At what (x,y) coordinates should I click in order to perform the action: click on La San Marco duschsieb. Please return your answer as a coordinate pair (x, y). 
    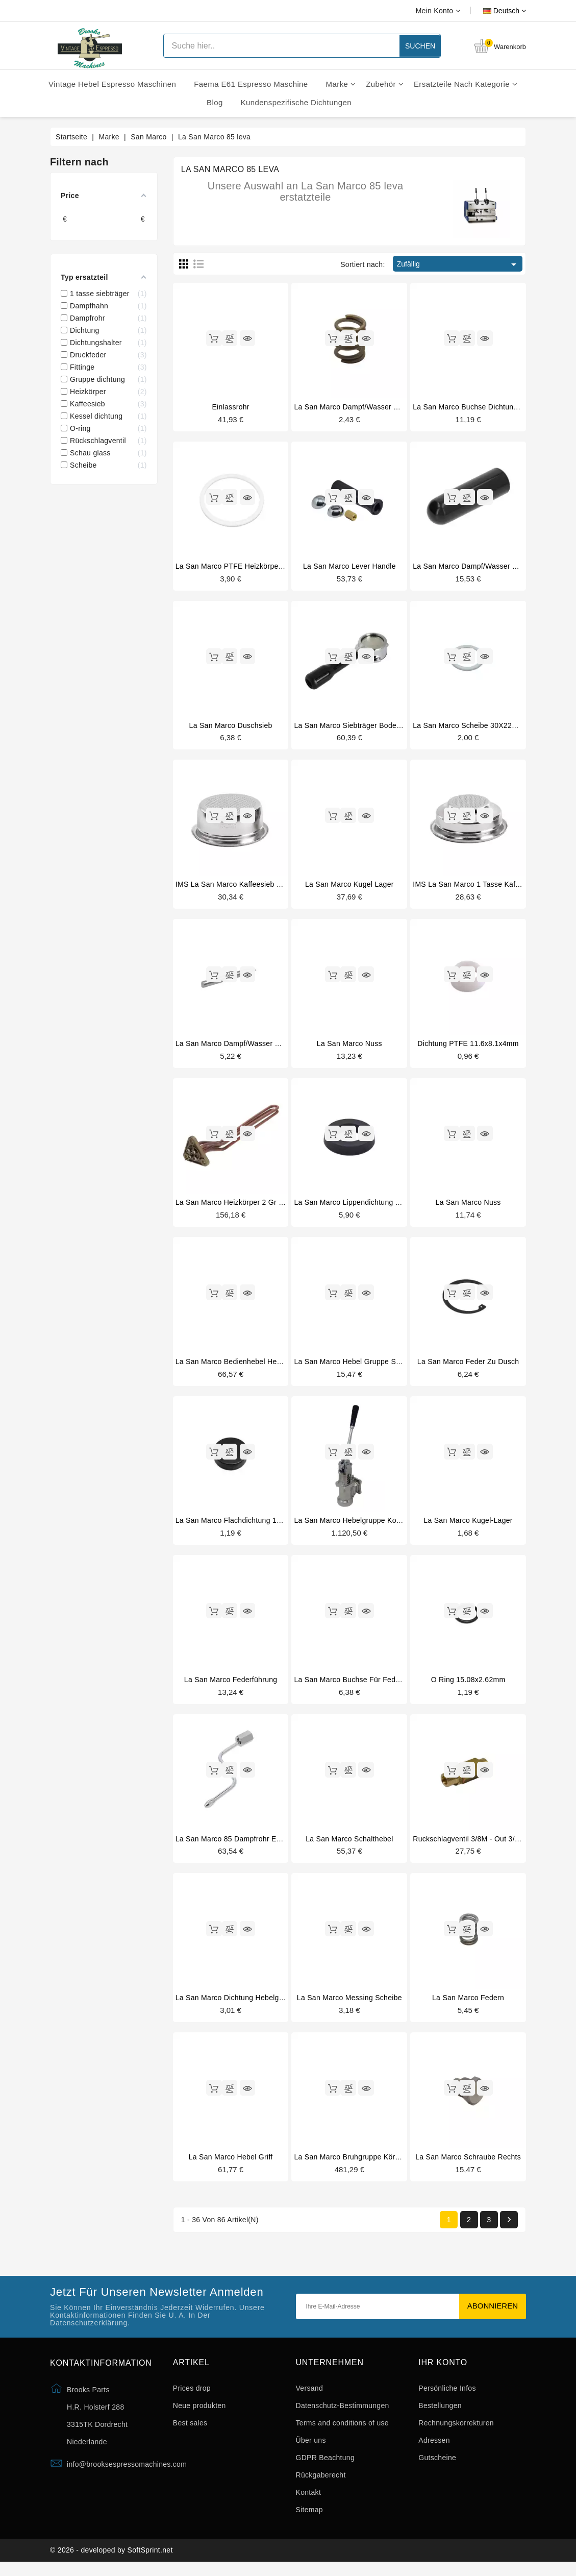
    Looking at the image, I should click on (230, 727).